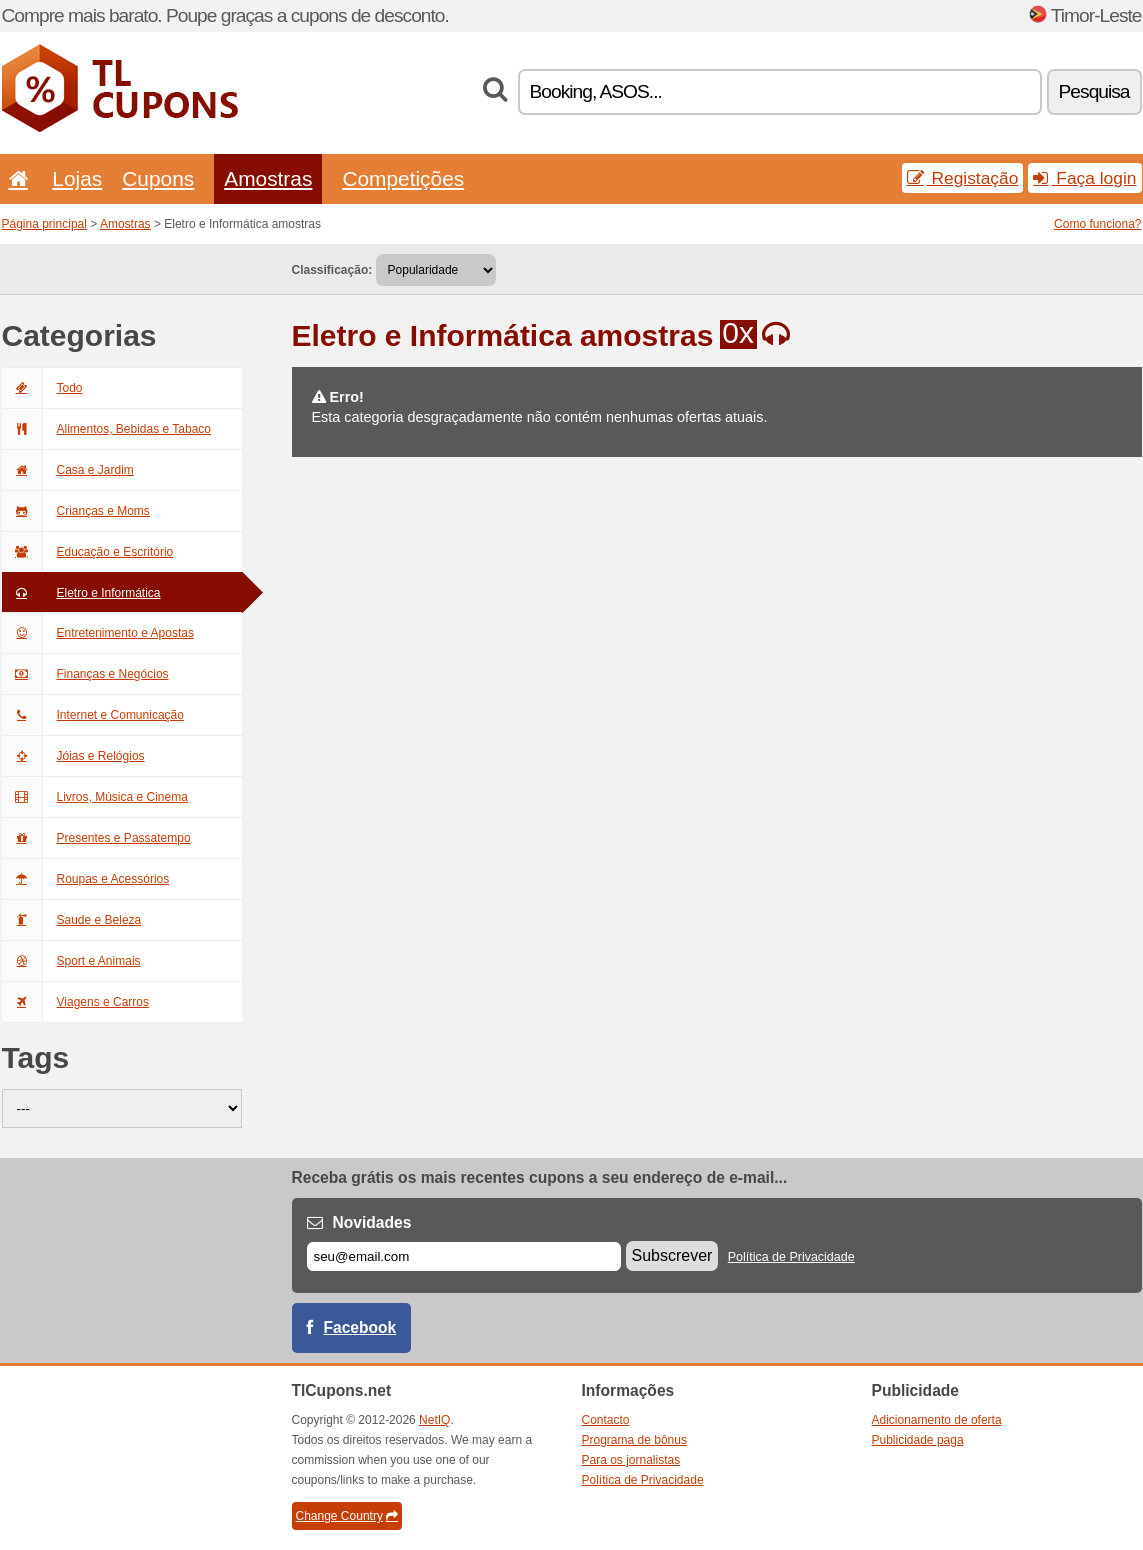 The width and height of the screenshot is (1143, 1550). I want to click on Faça login, so click(1084, 178).